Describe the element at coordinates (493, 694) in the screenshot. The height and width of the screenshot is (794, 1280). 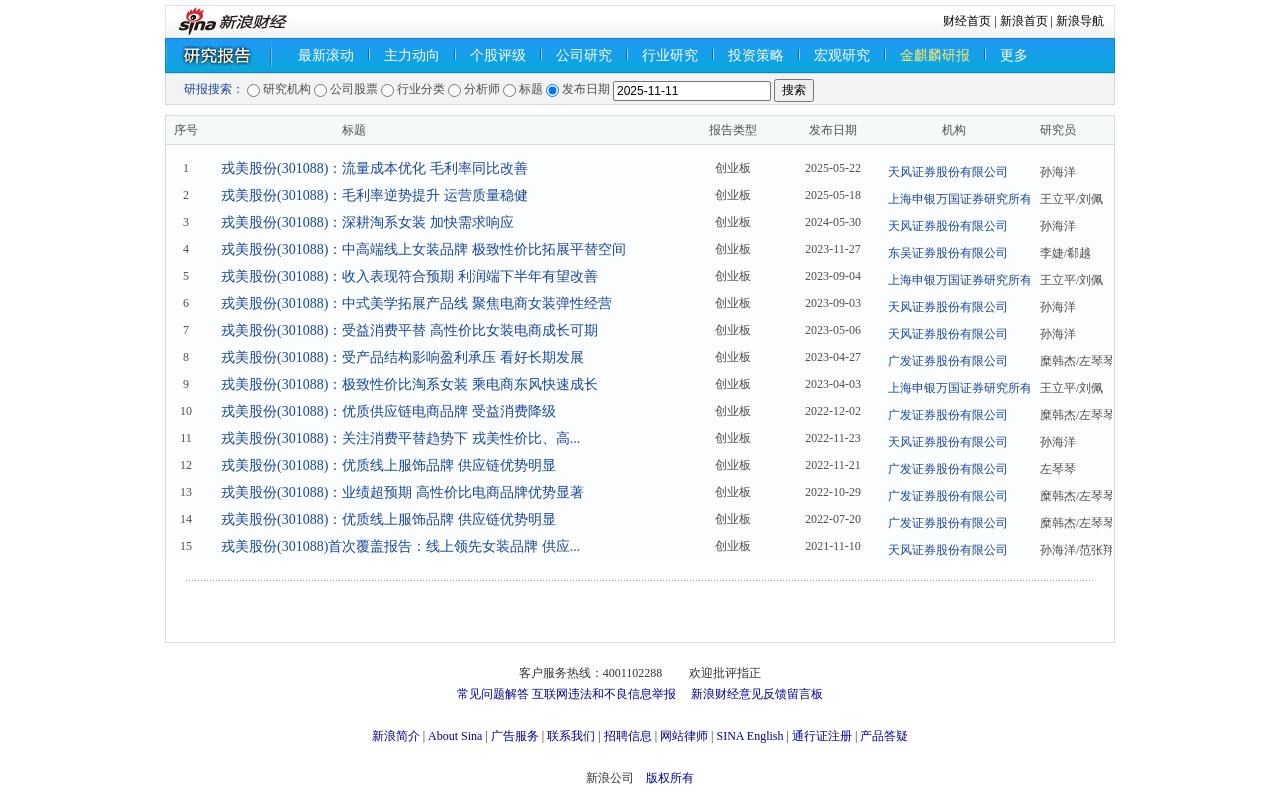
I see `常见问题解答` at that location.